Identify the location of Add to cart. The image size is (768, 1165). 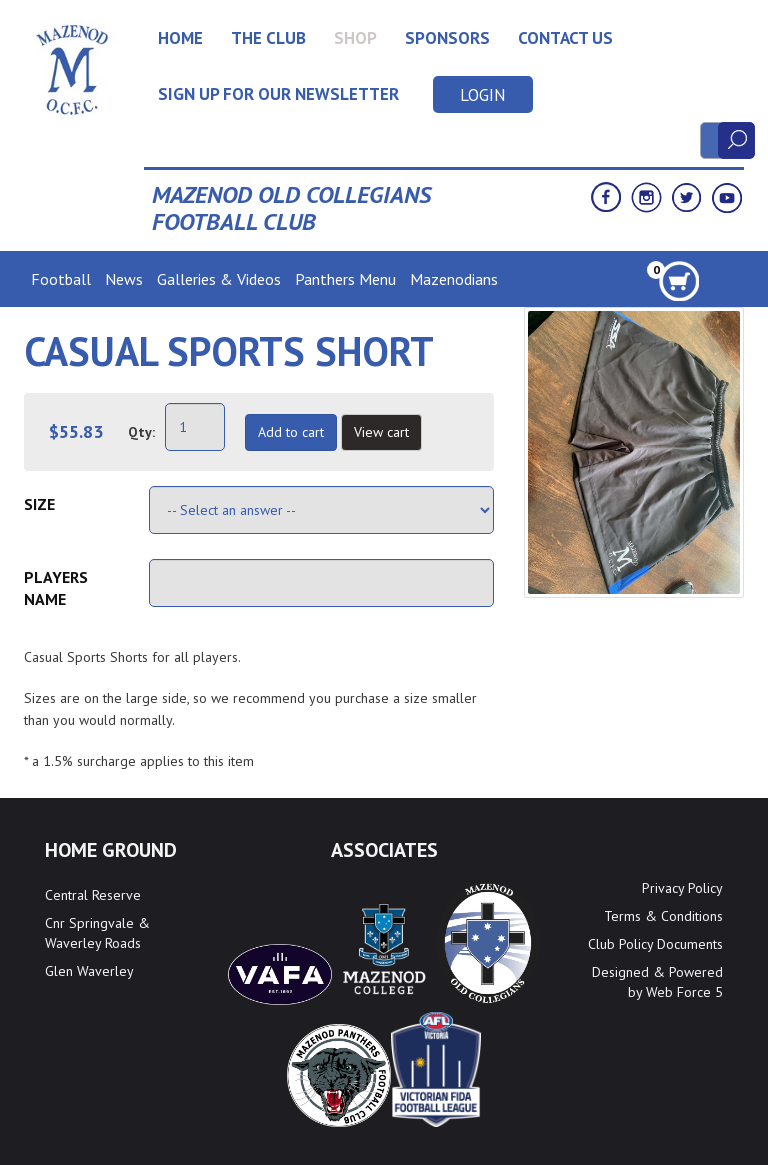
(291, 432).